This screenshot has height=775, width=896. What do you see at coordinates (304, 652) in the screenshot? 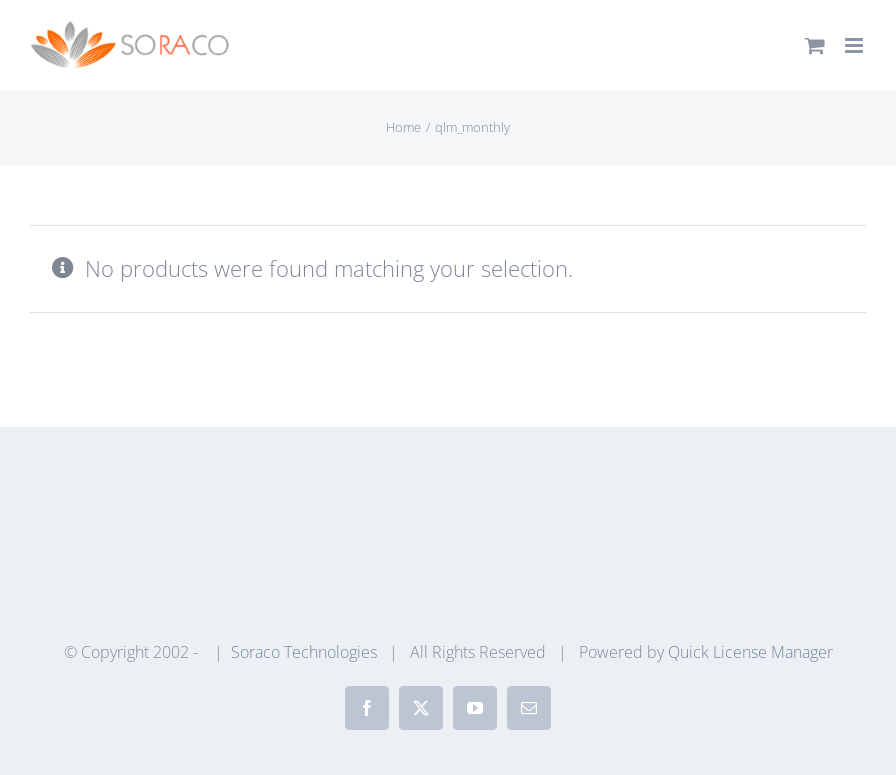
I see `Soraco Technologies` at bounding box center [304, 652].